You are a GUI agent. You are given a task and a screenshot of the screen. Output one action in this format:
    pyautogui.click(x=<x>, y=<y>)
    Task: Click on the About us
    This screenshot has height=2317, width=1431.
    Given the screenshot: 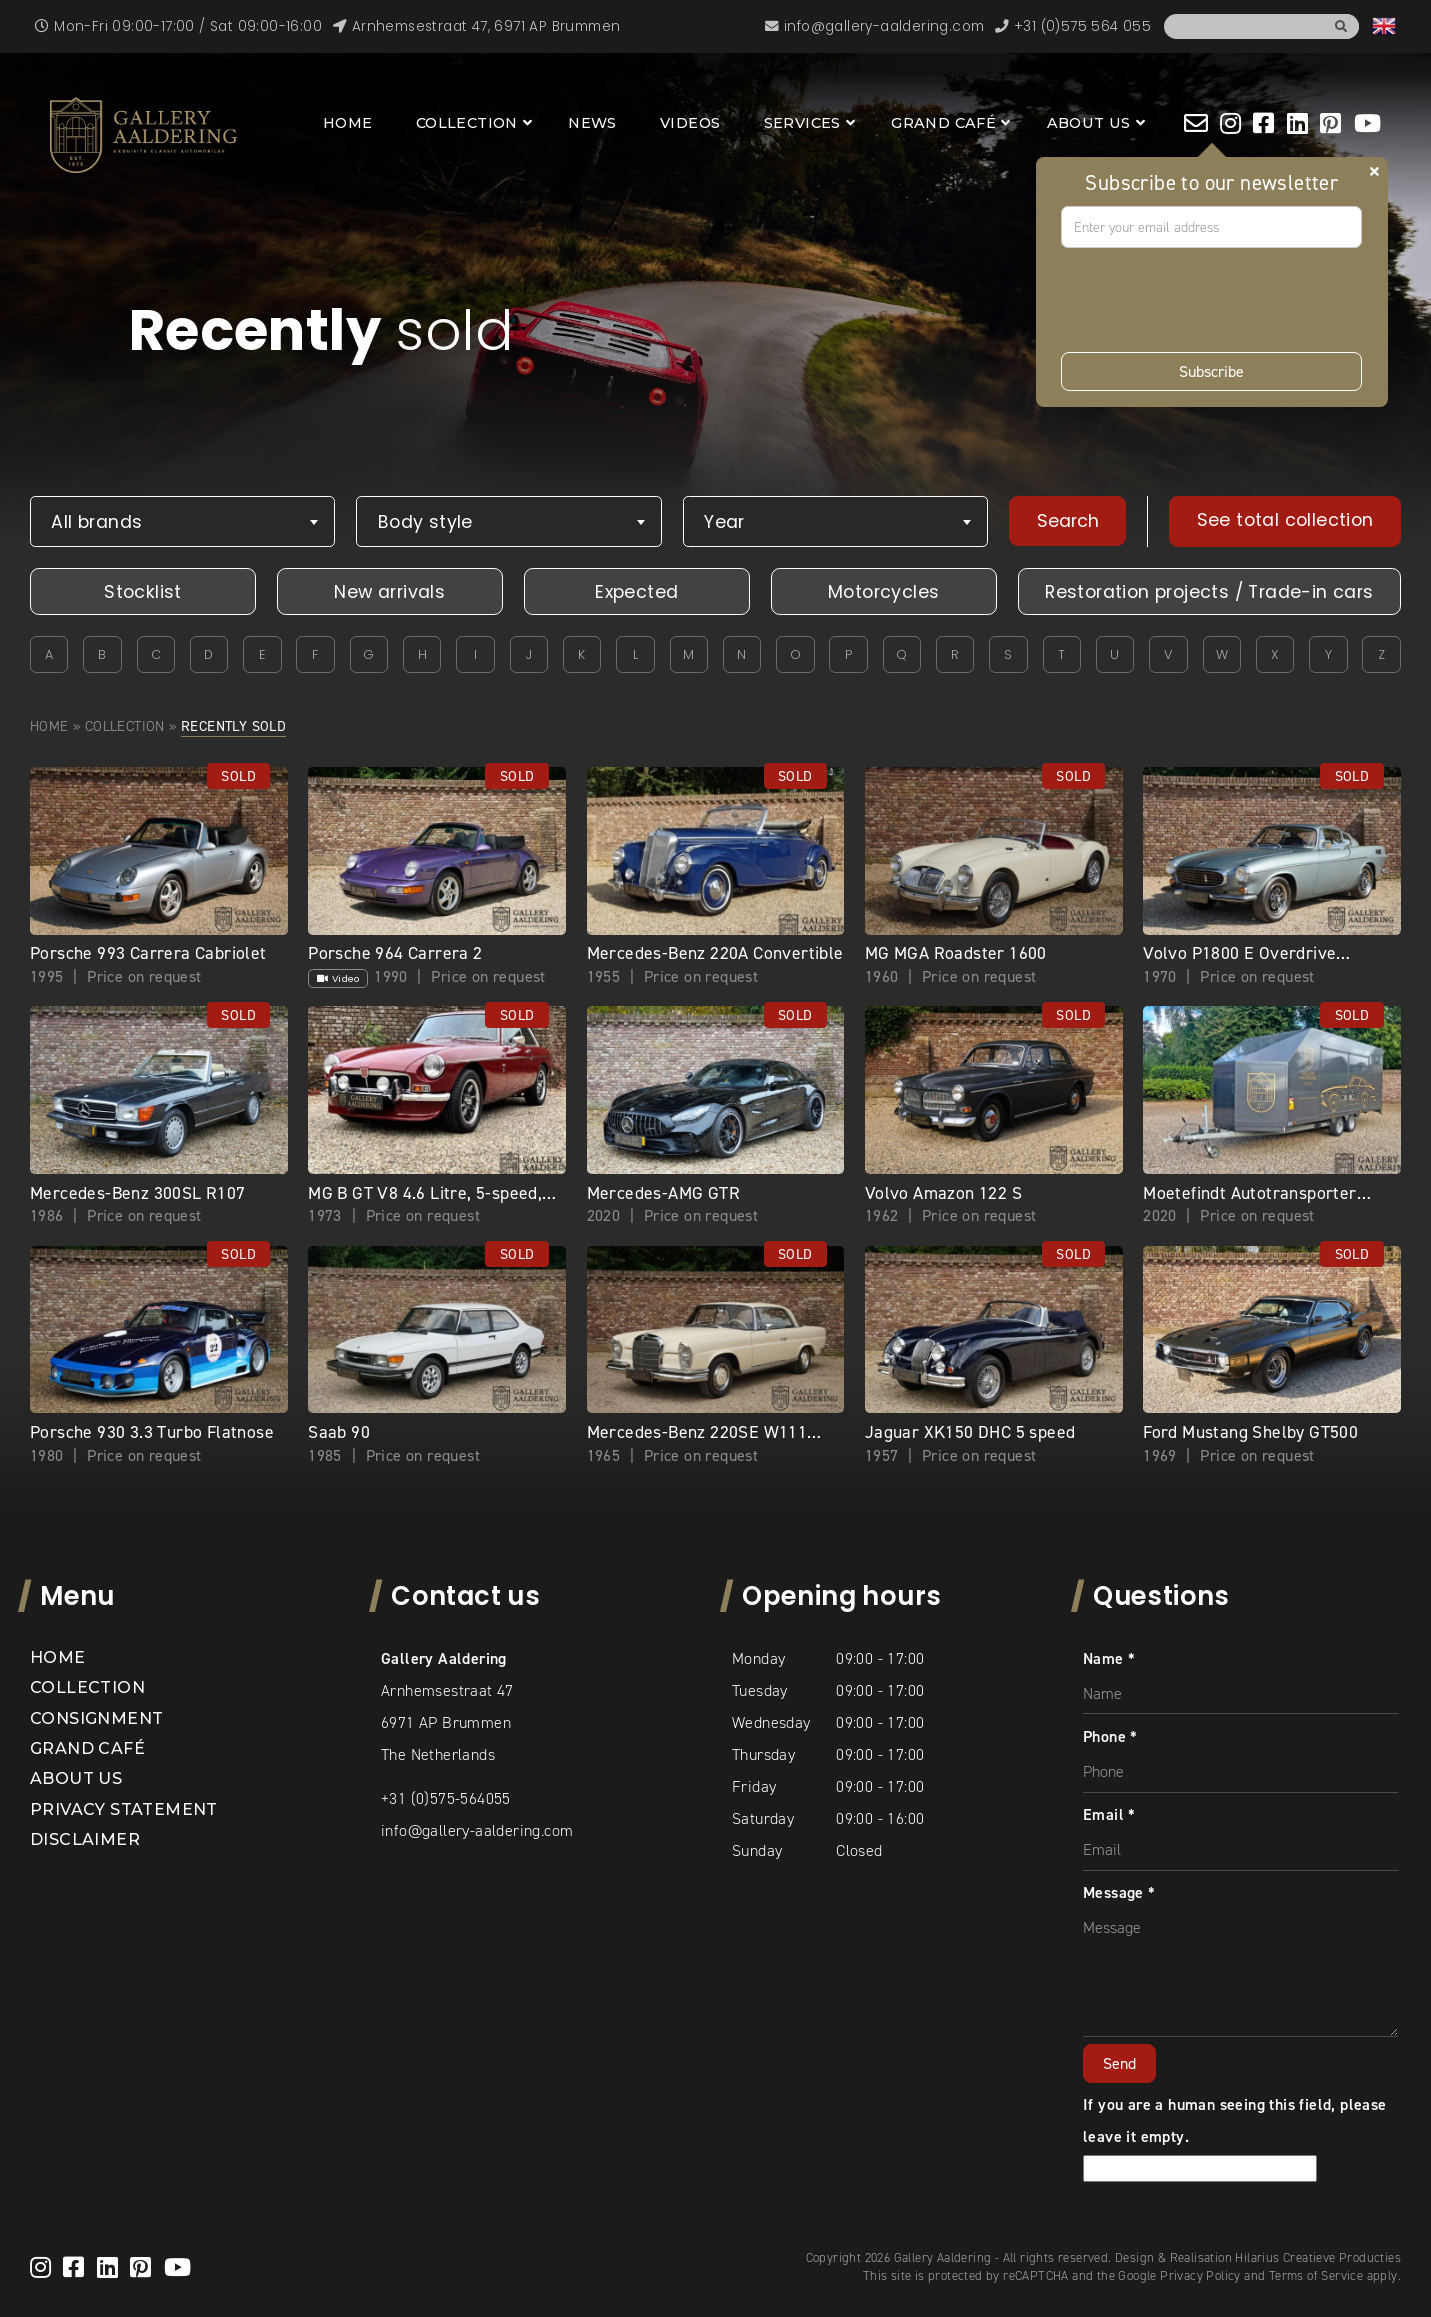 What is the action you would take?
    pyautogui.click(x=1089, y=123)
    